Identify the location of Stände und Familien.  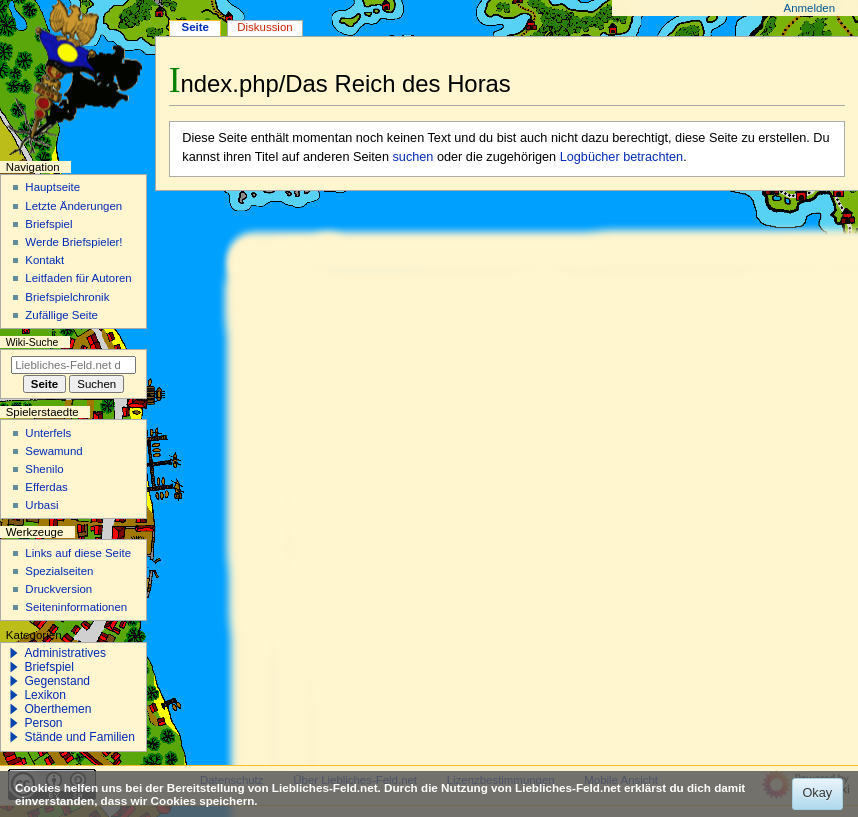
(79, 737).